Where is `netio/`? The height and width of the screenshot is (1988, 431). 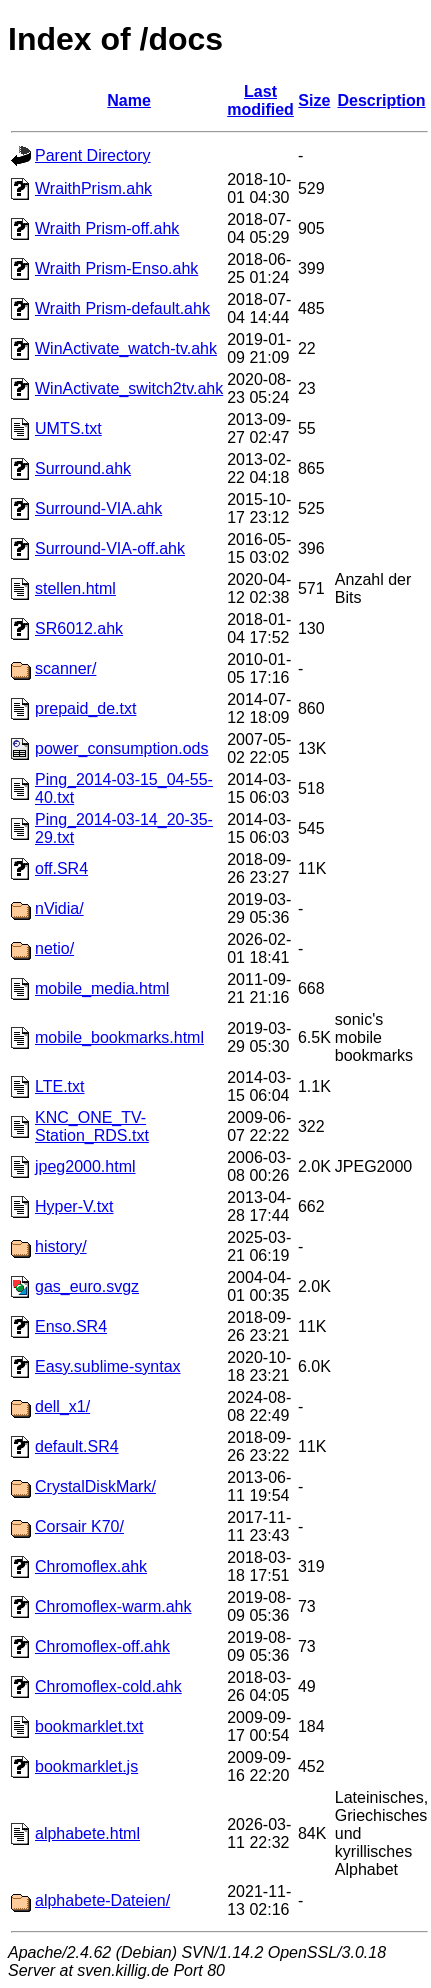
netio/ is located at coordinates (54, 948).